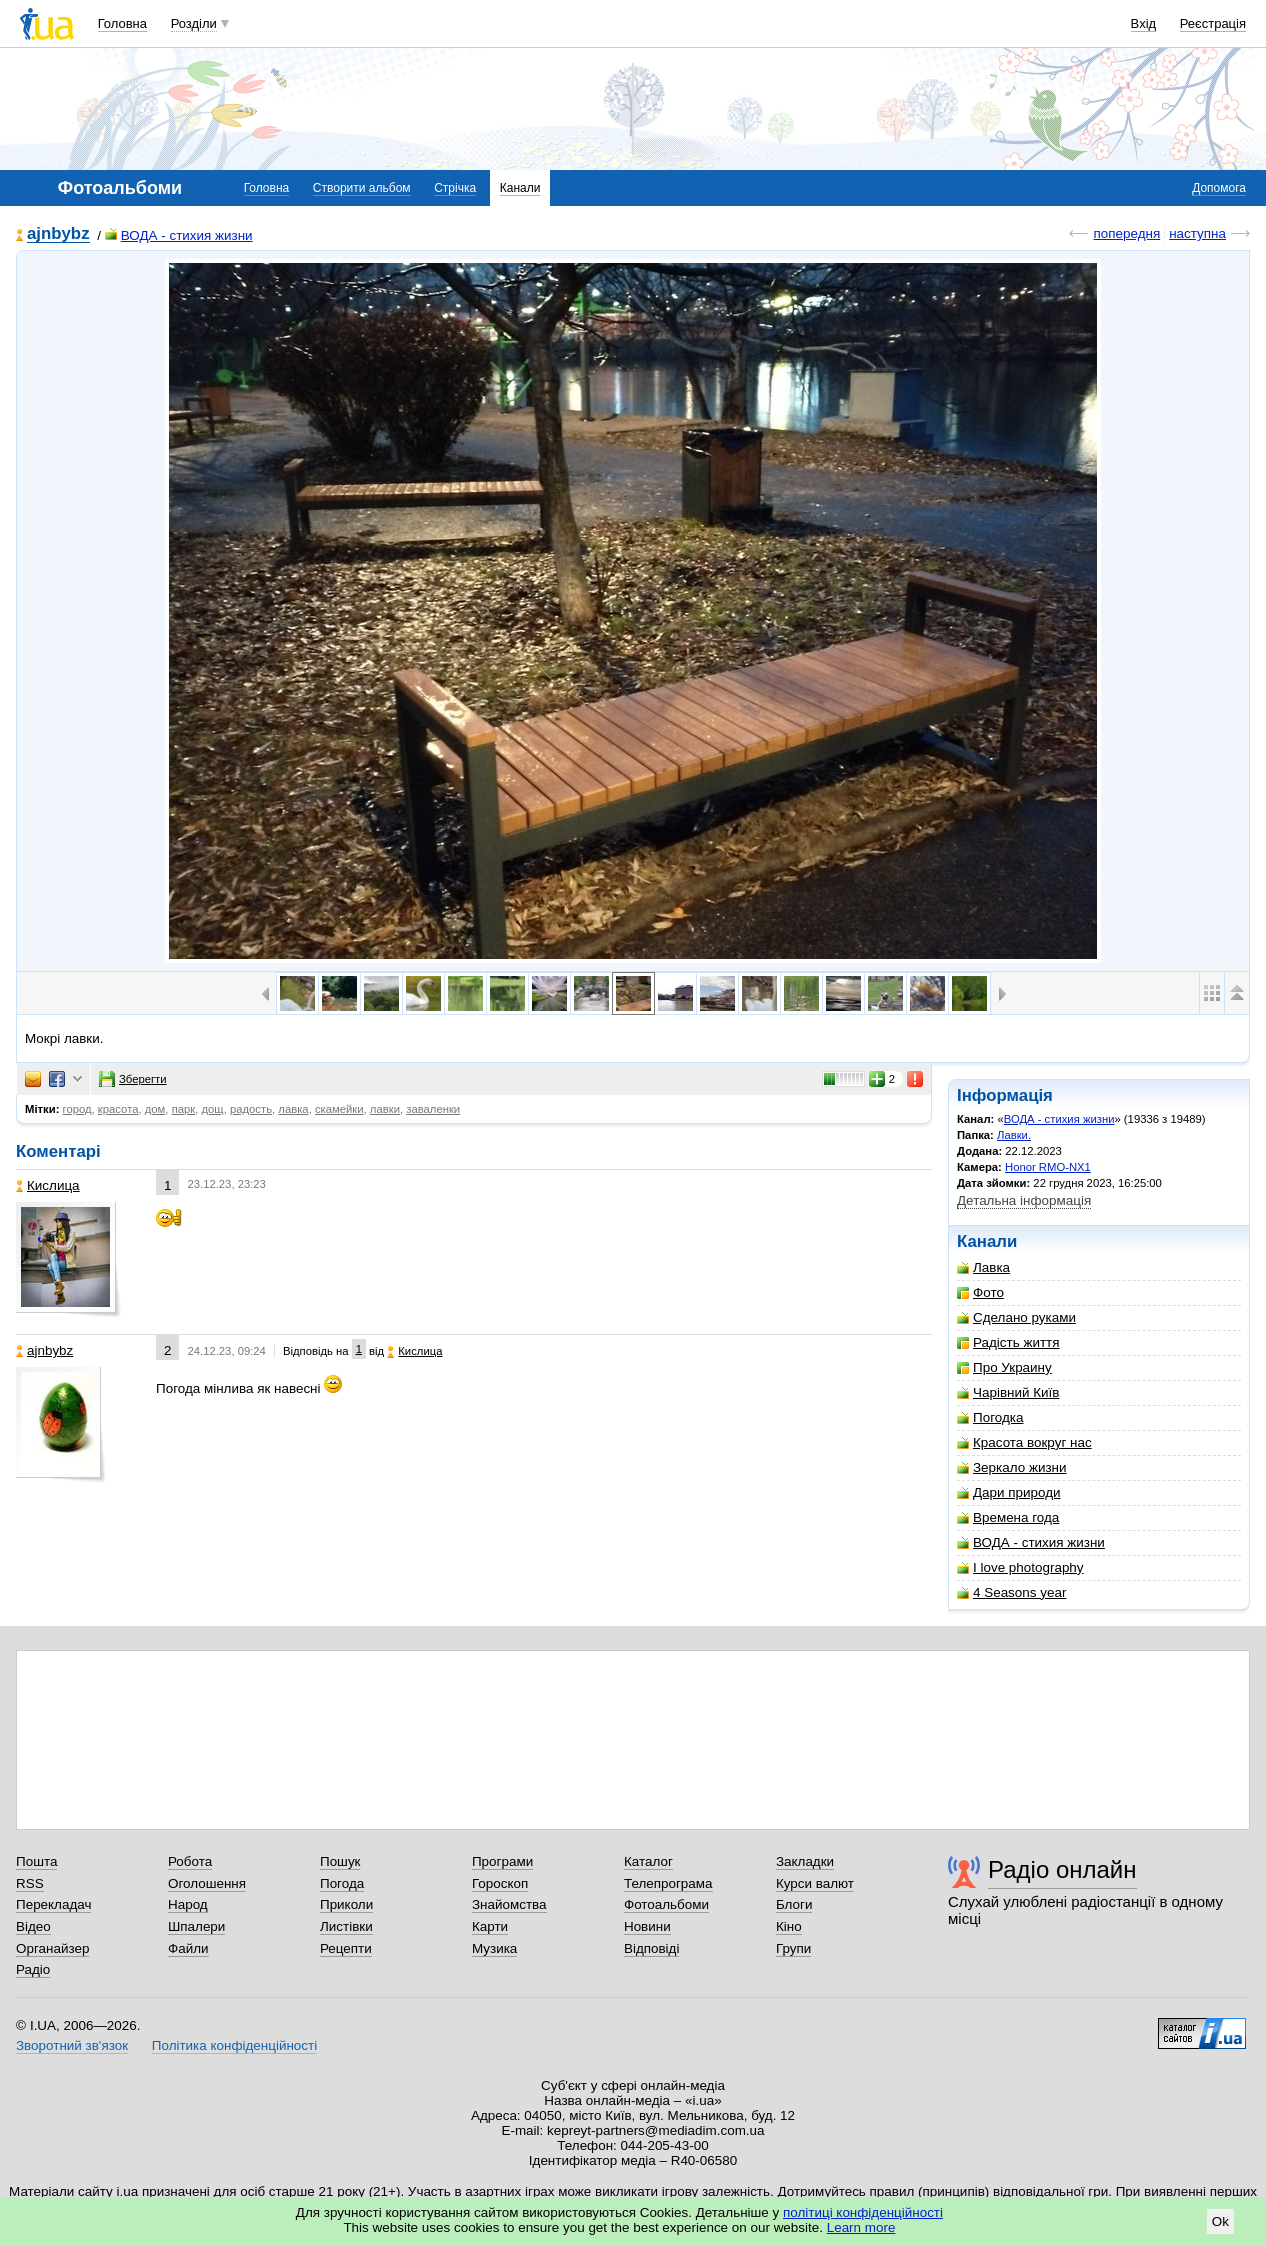  Describe the element at coordinates (251, 1109) in the screenshot. I see `радость` at that location.